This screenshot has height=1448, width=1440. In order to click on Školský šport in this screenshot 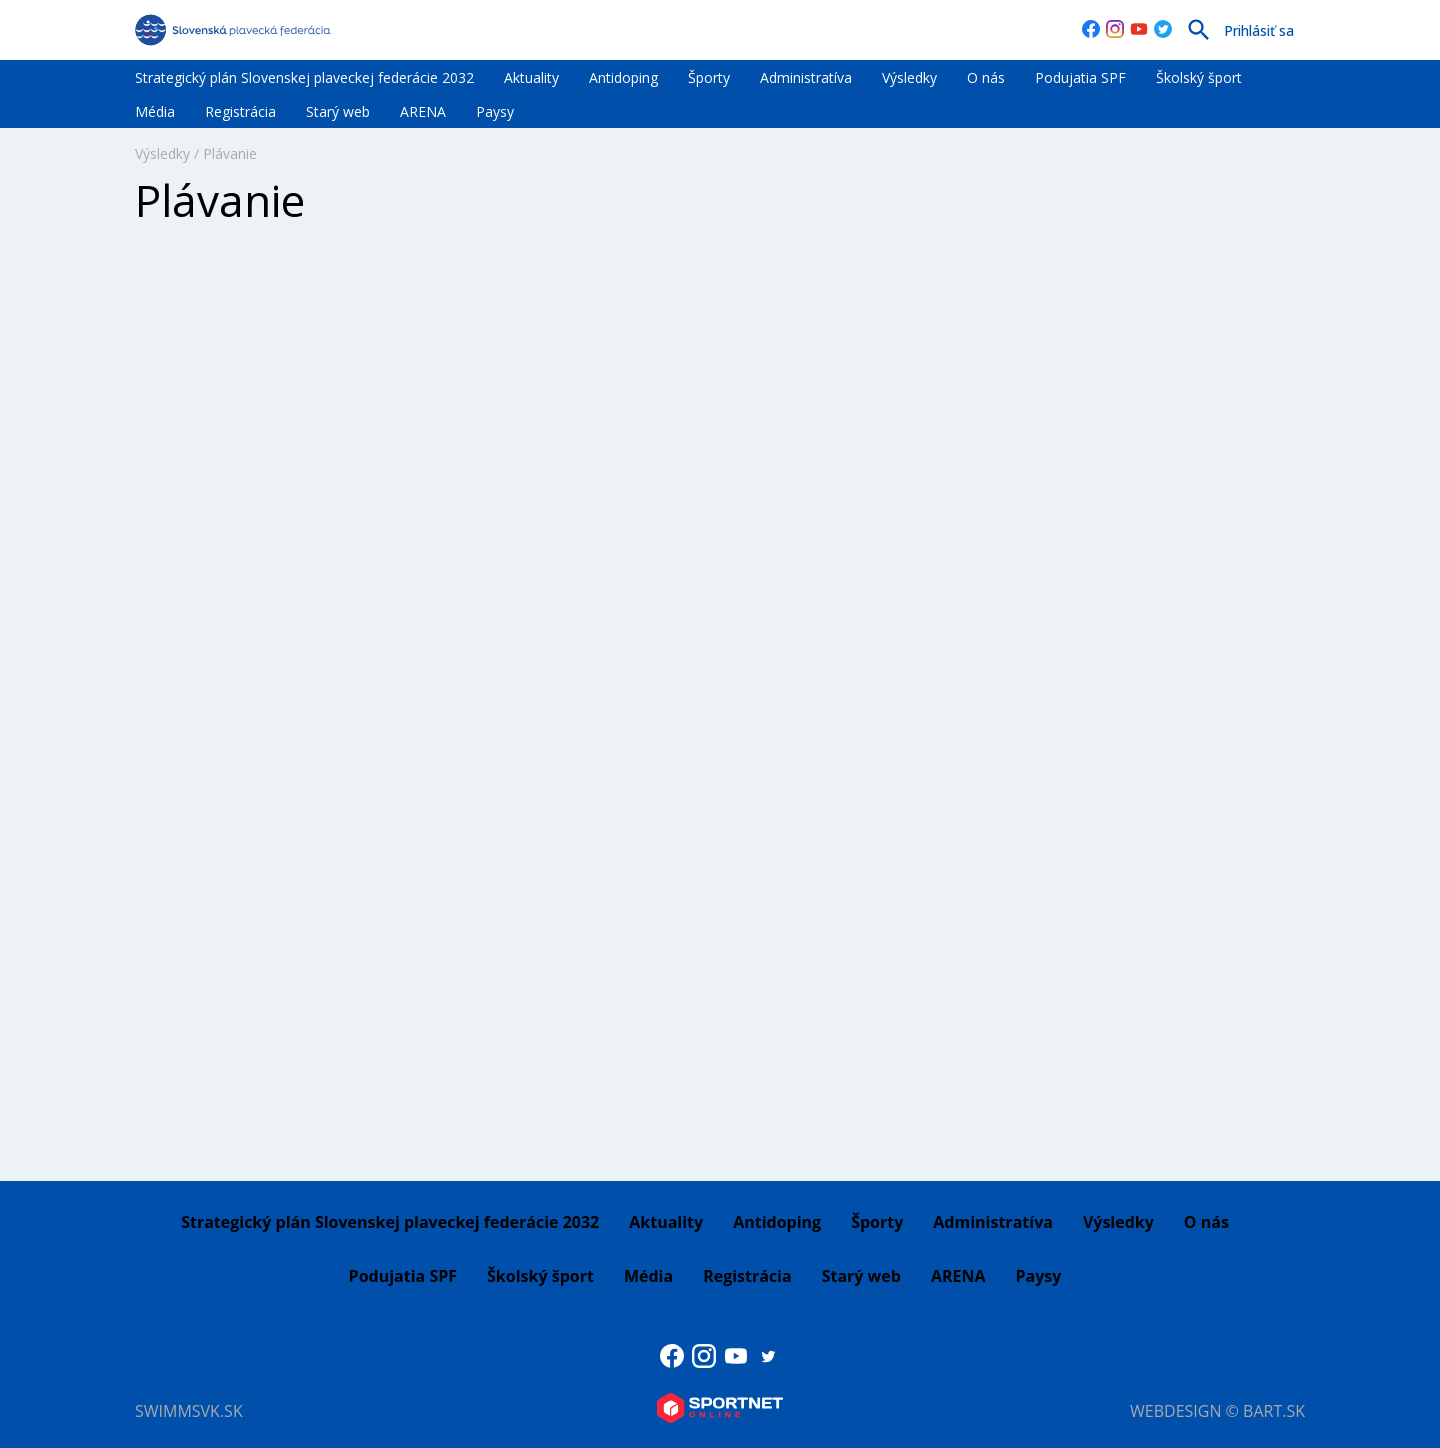, I will do `click(1199, 77)`.